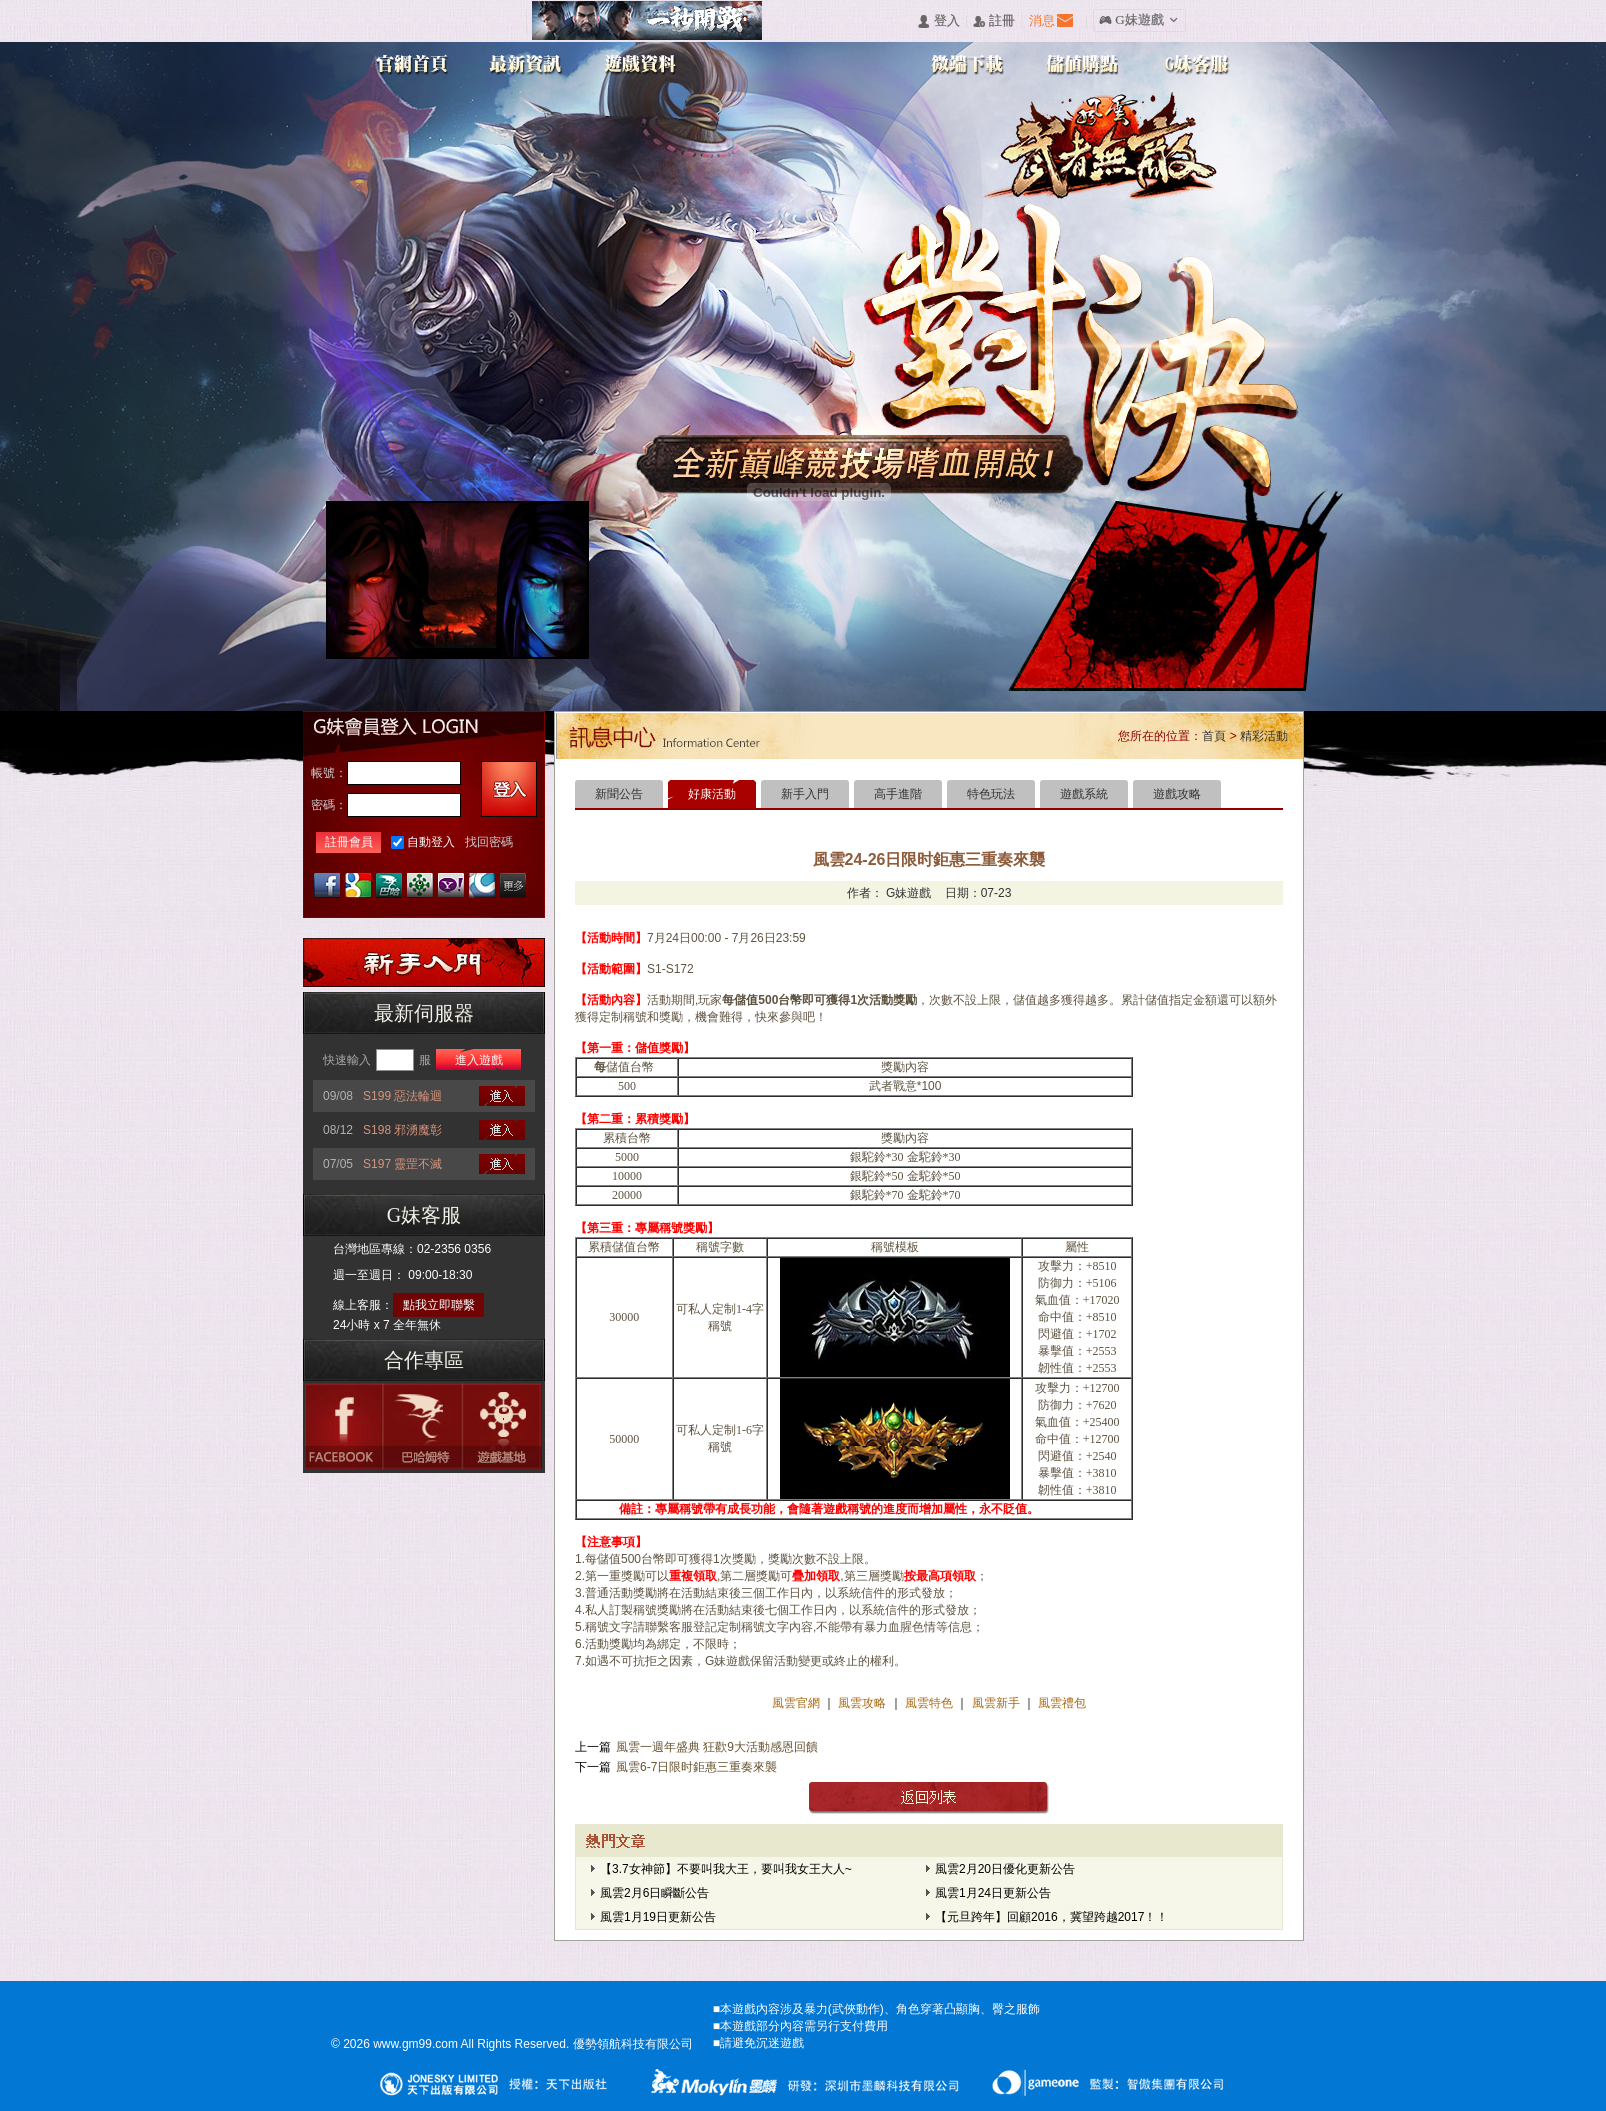 This screenshot has width=1606, height=2111. What do you see at coordinates (797, 1703) in the screenshot?
I see `風雲官網` at bounding box center [797, 1703].